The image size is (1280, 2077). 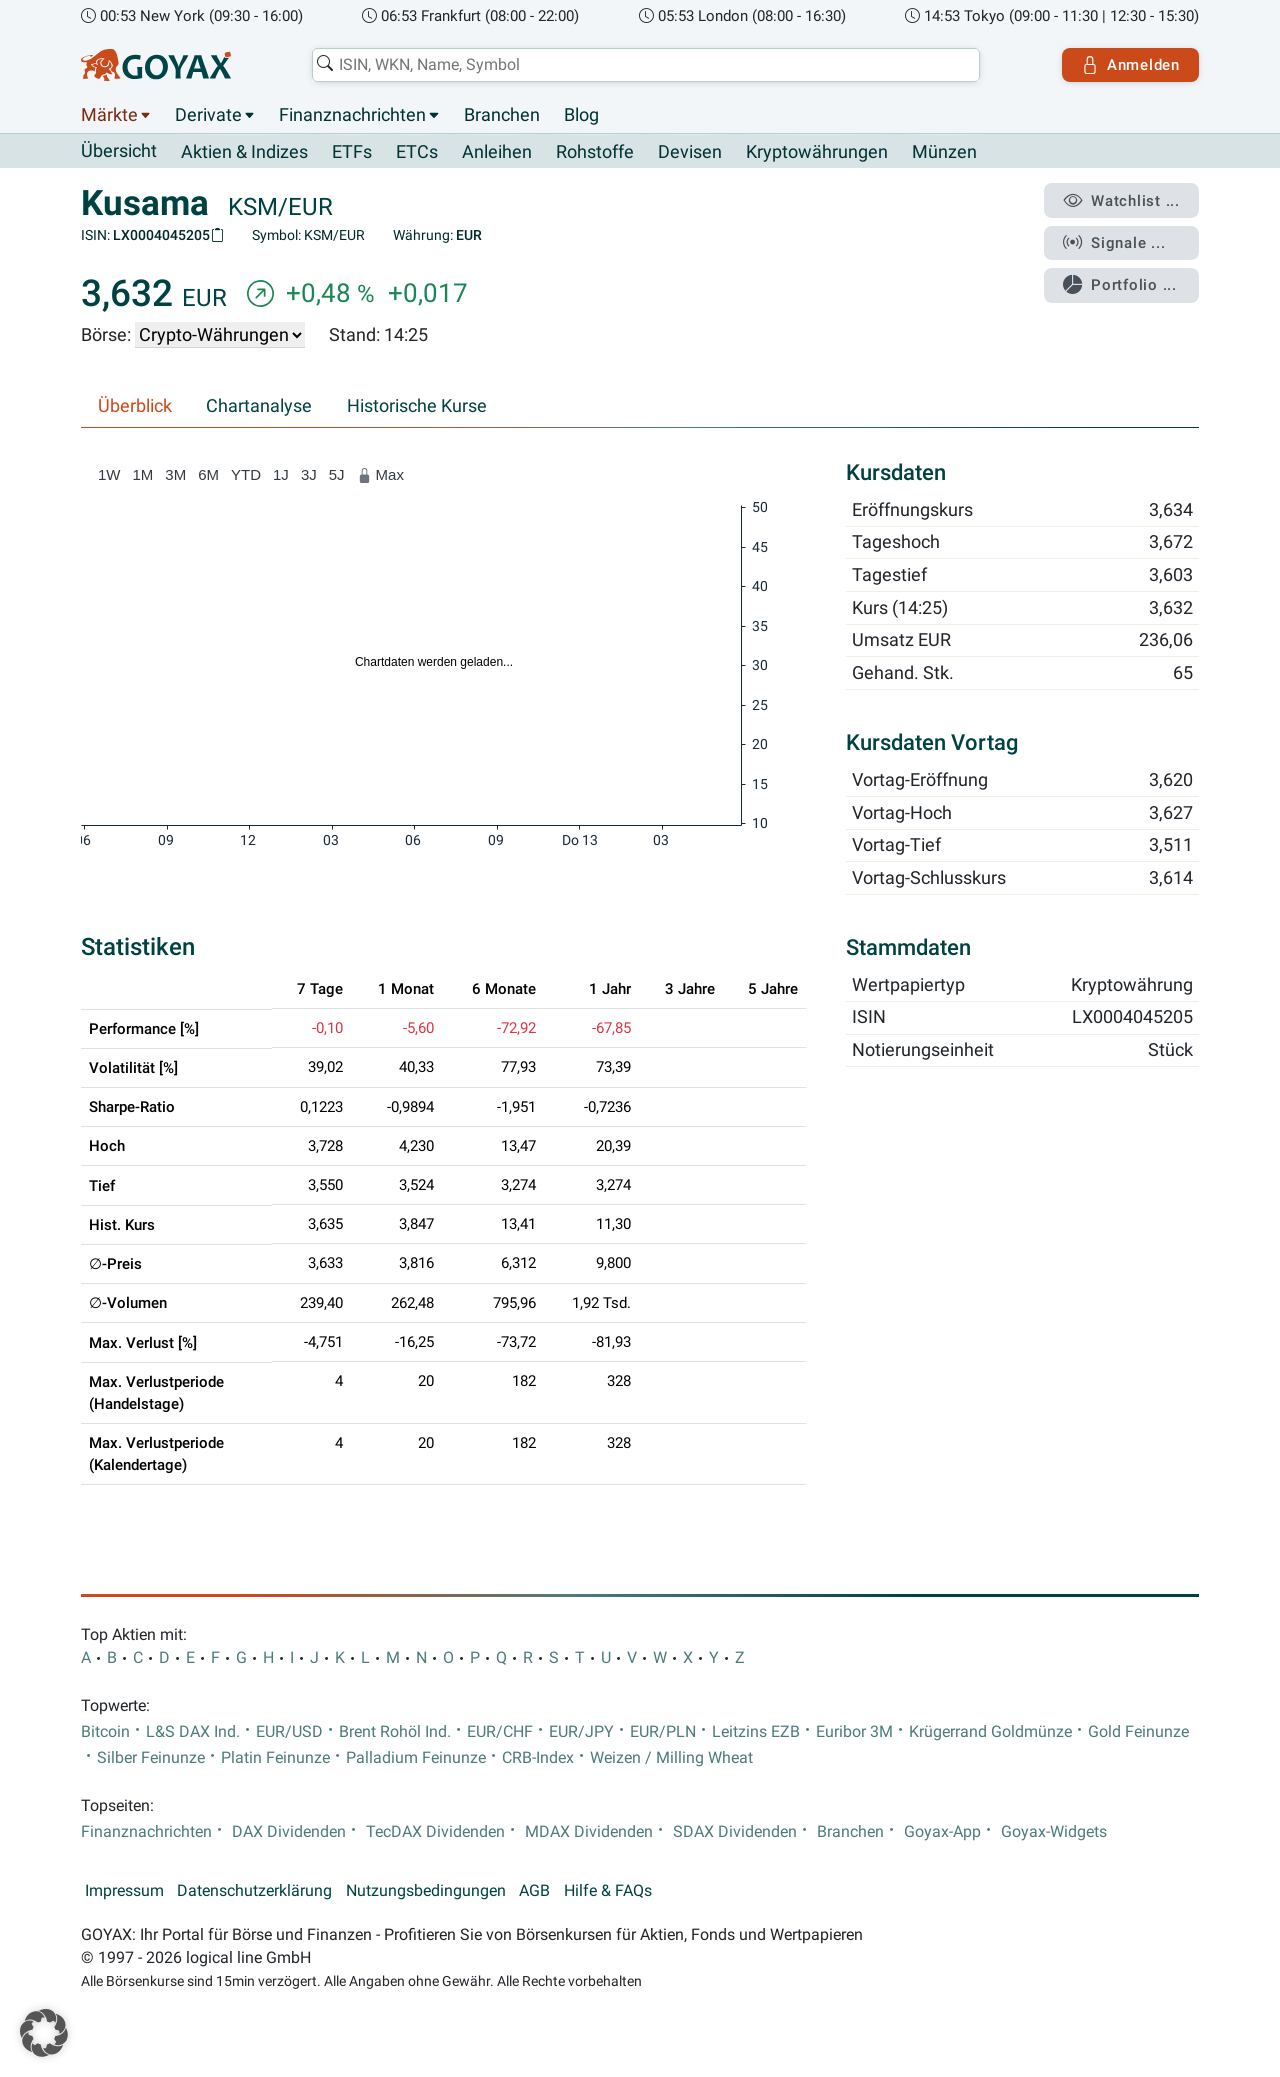 I want to click on Branchen, so click(x=502, y=115).